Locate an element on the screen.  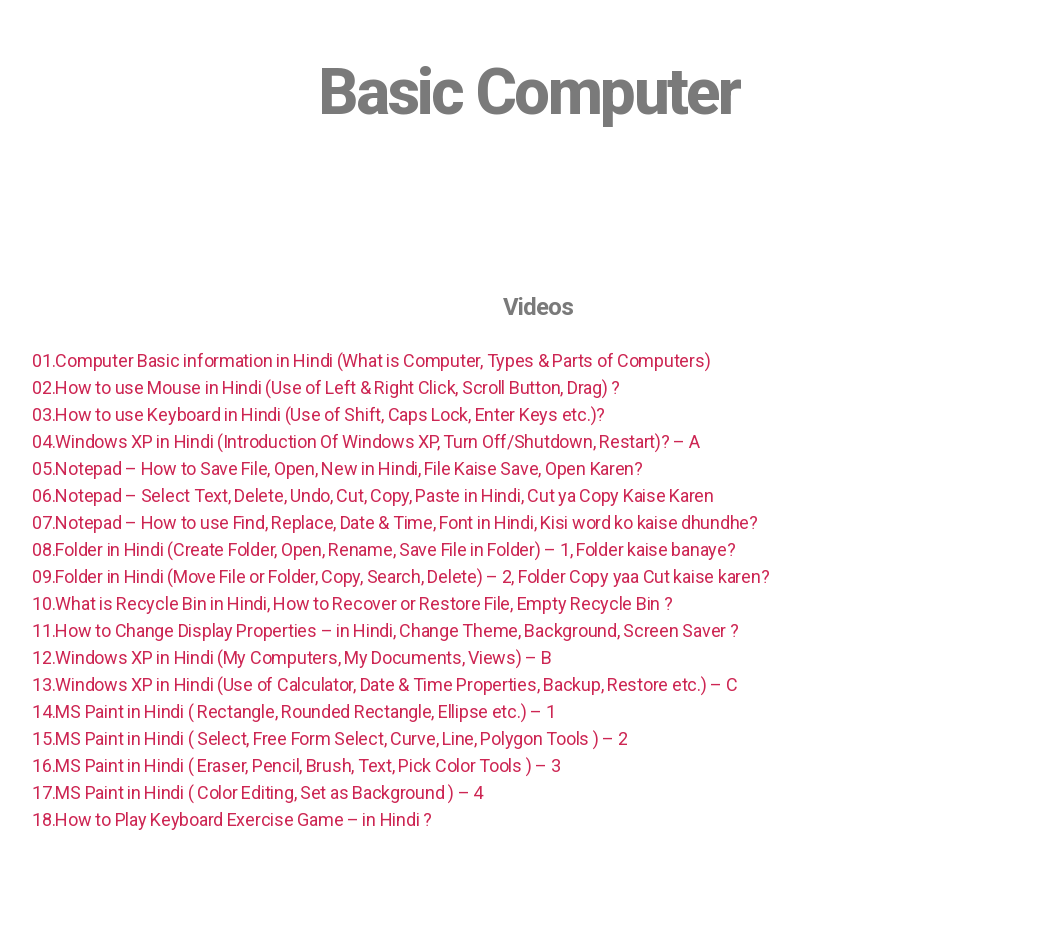
18.How to Play Keyboard Exercise Game – in Hindi ? is located at coordinates (232, 819).